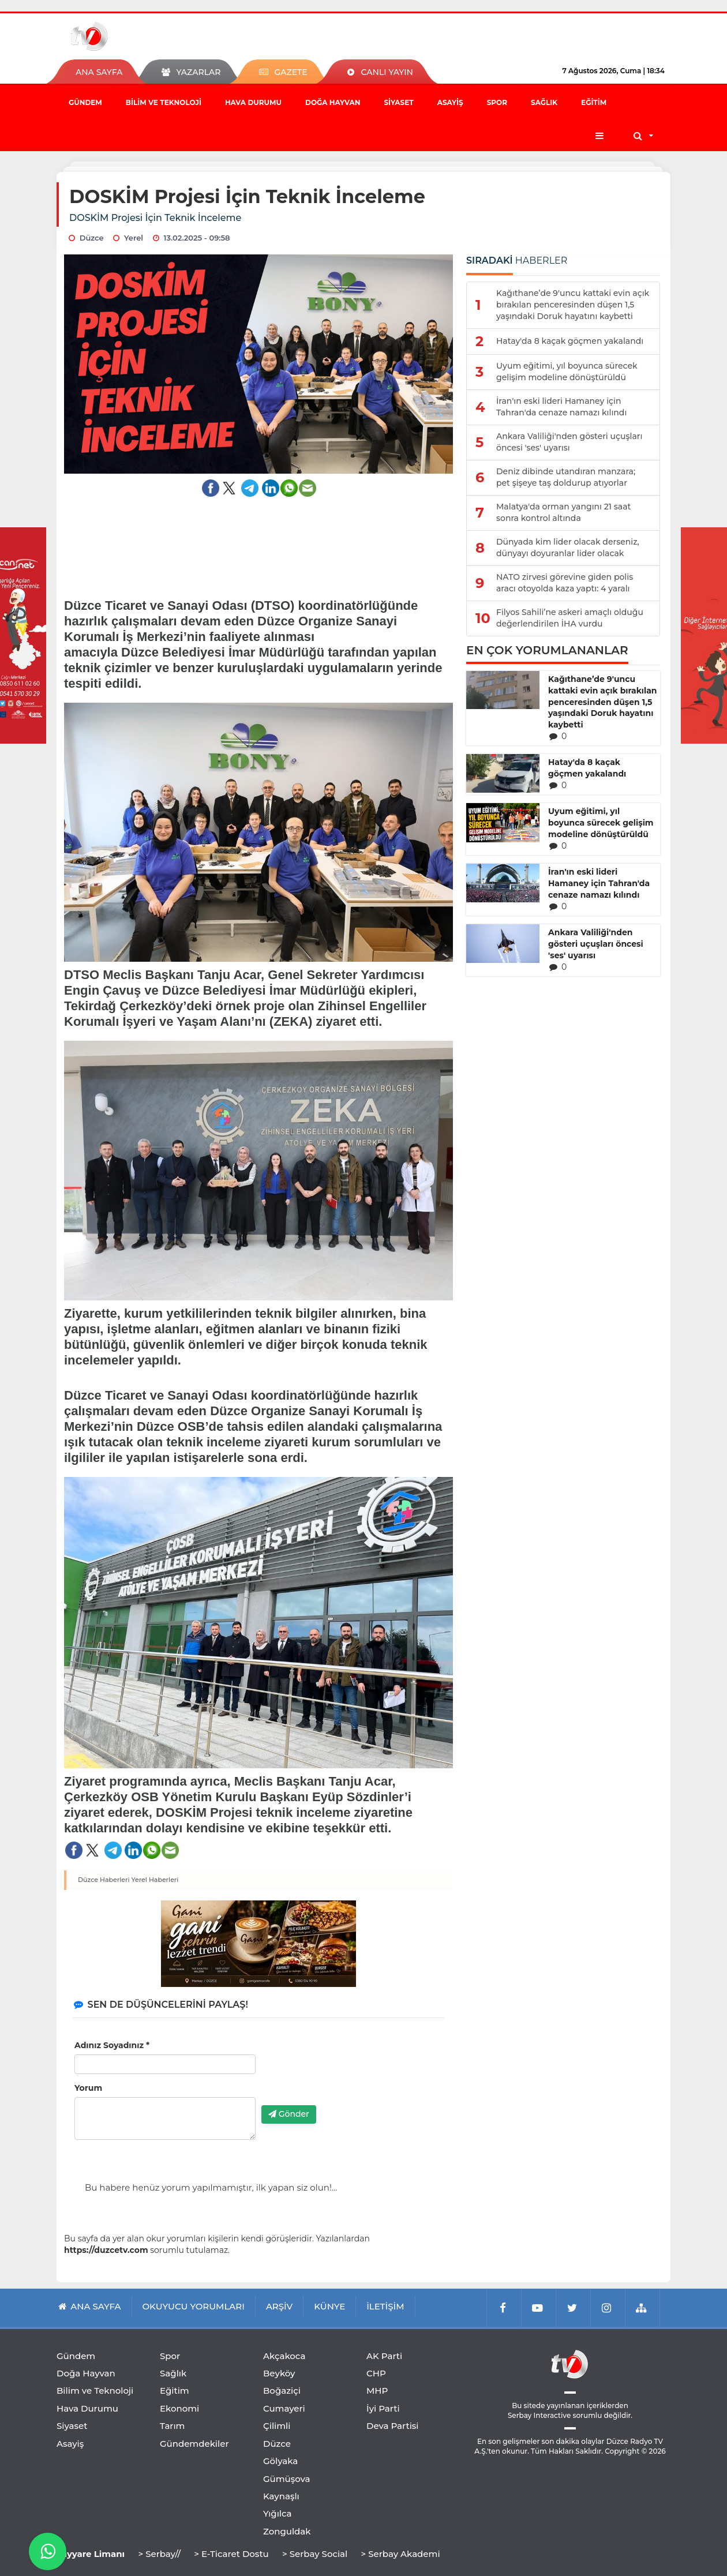 This screenshot has width=727, height=2576. I want to click on İLETİŞİM, so click(385, 2306).